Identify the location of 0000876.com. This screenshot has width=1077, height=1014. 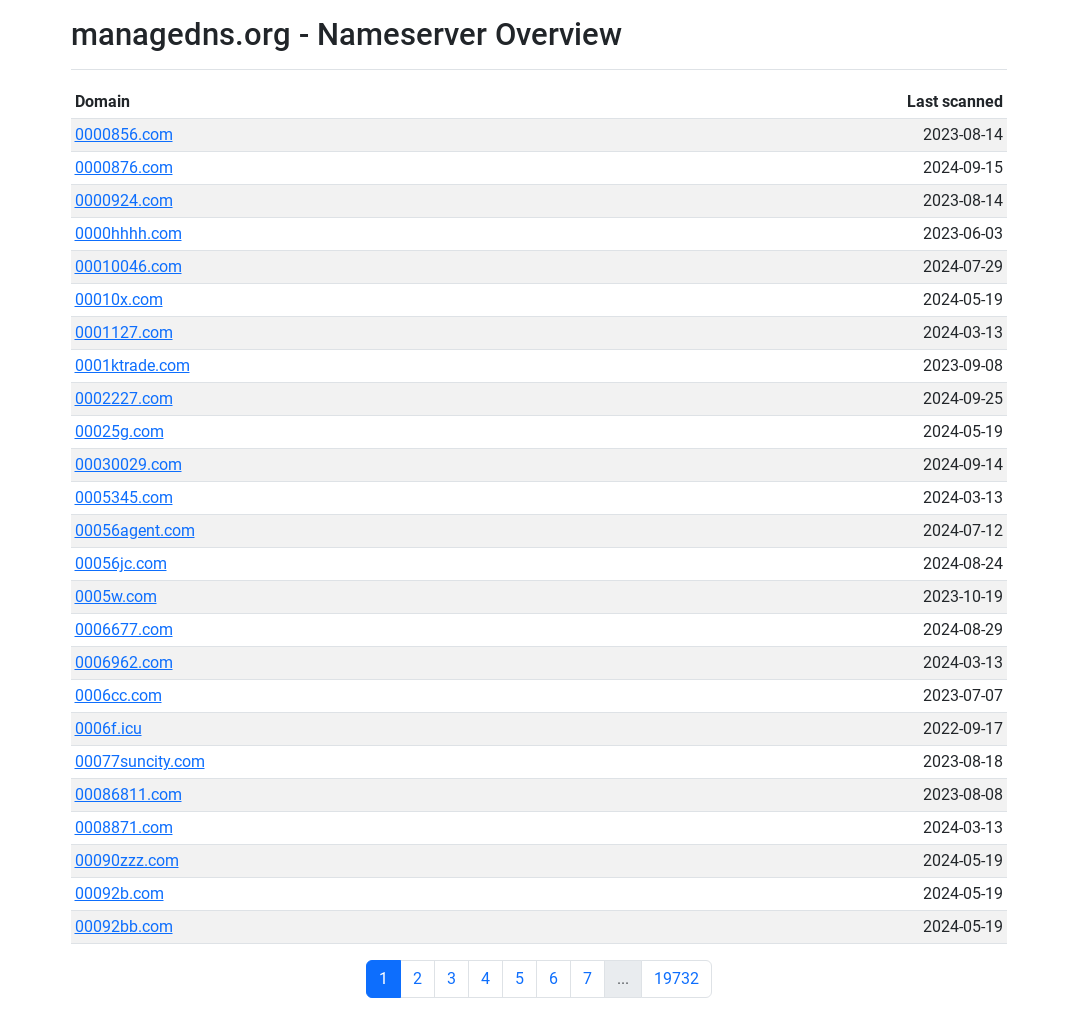
(124, 167).